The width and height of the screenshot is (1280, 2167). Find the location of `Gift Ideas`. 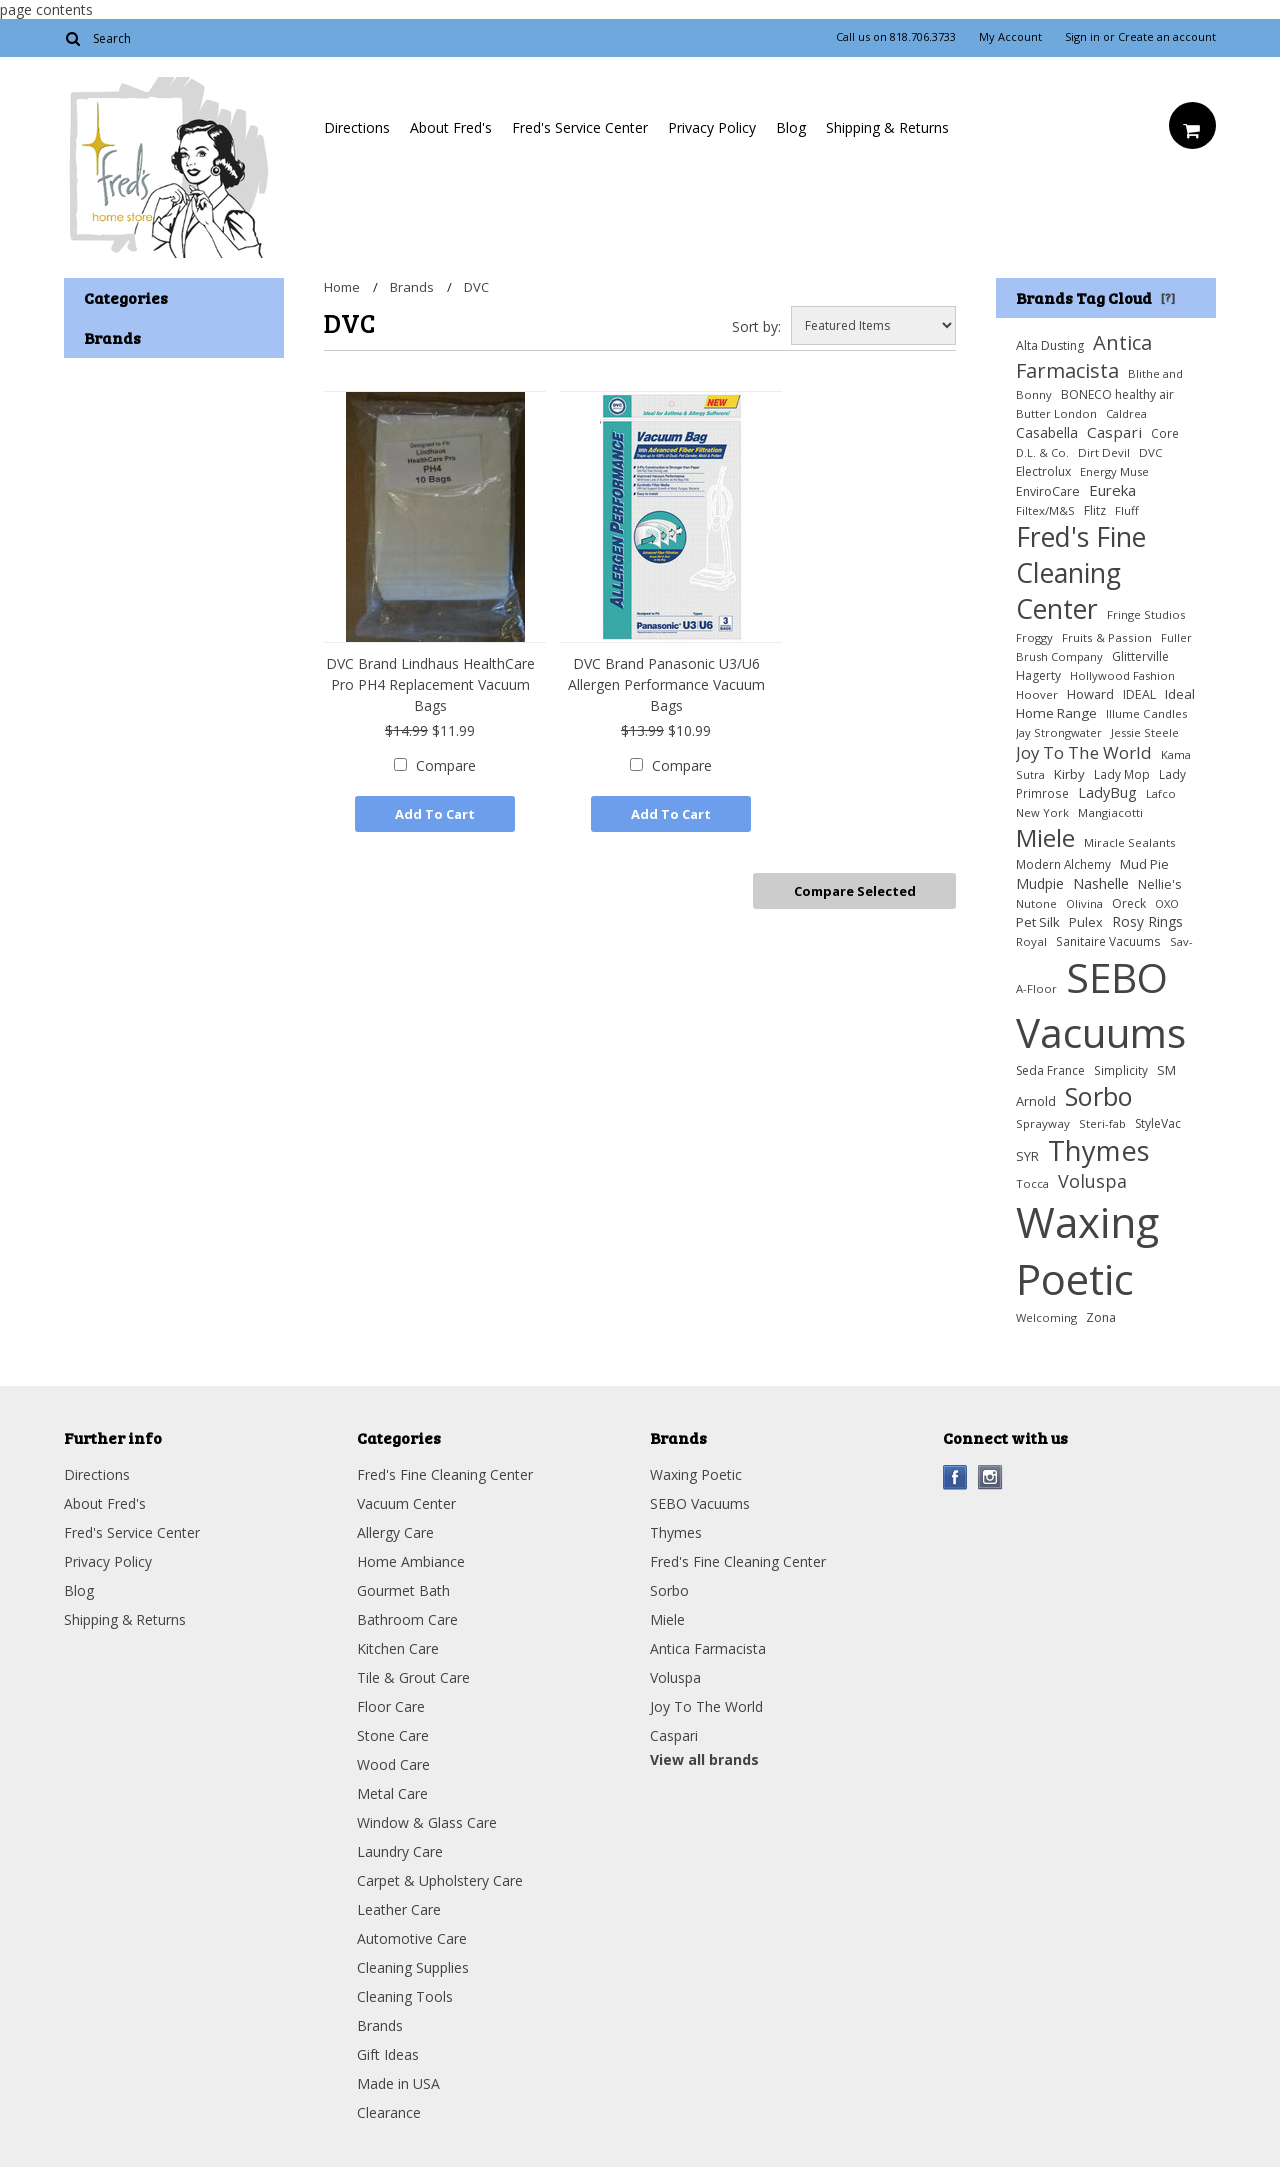

Gift Ideas is located at coordinates (388, 2054).